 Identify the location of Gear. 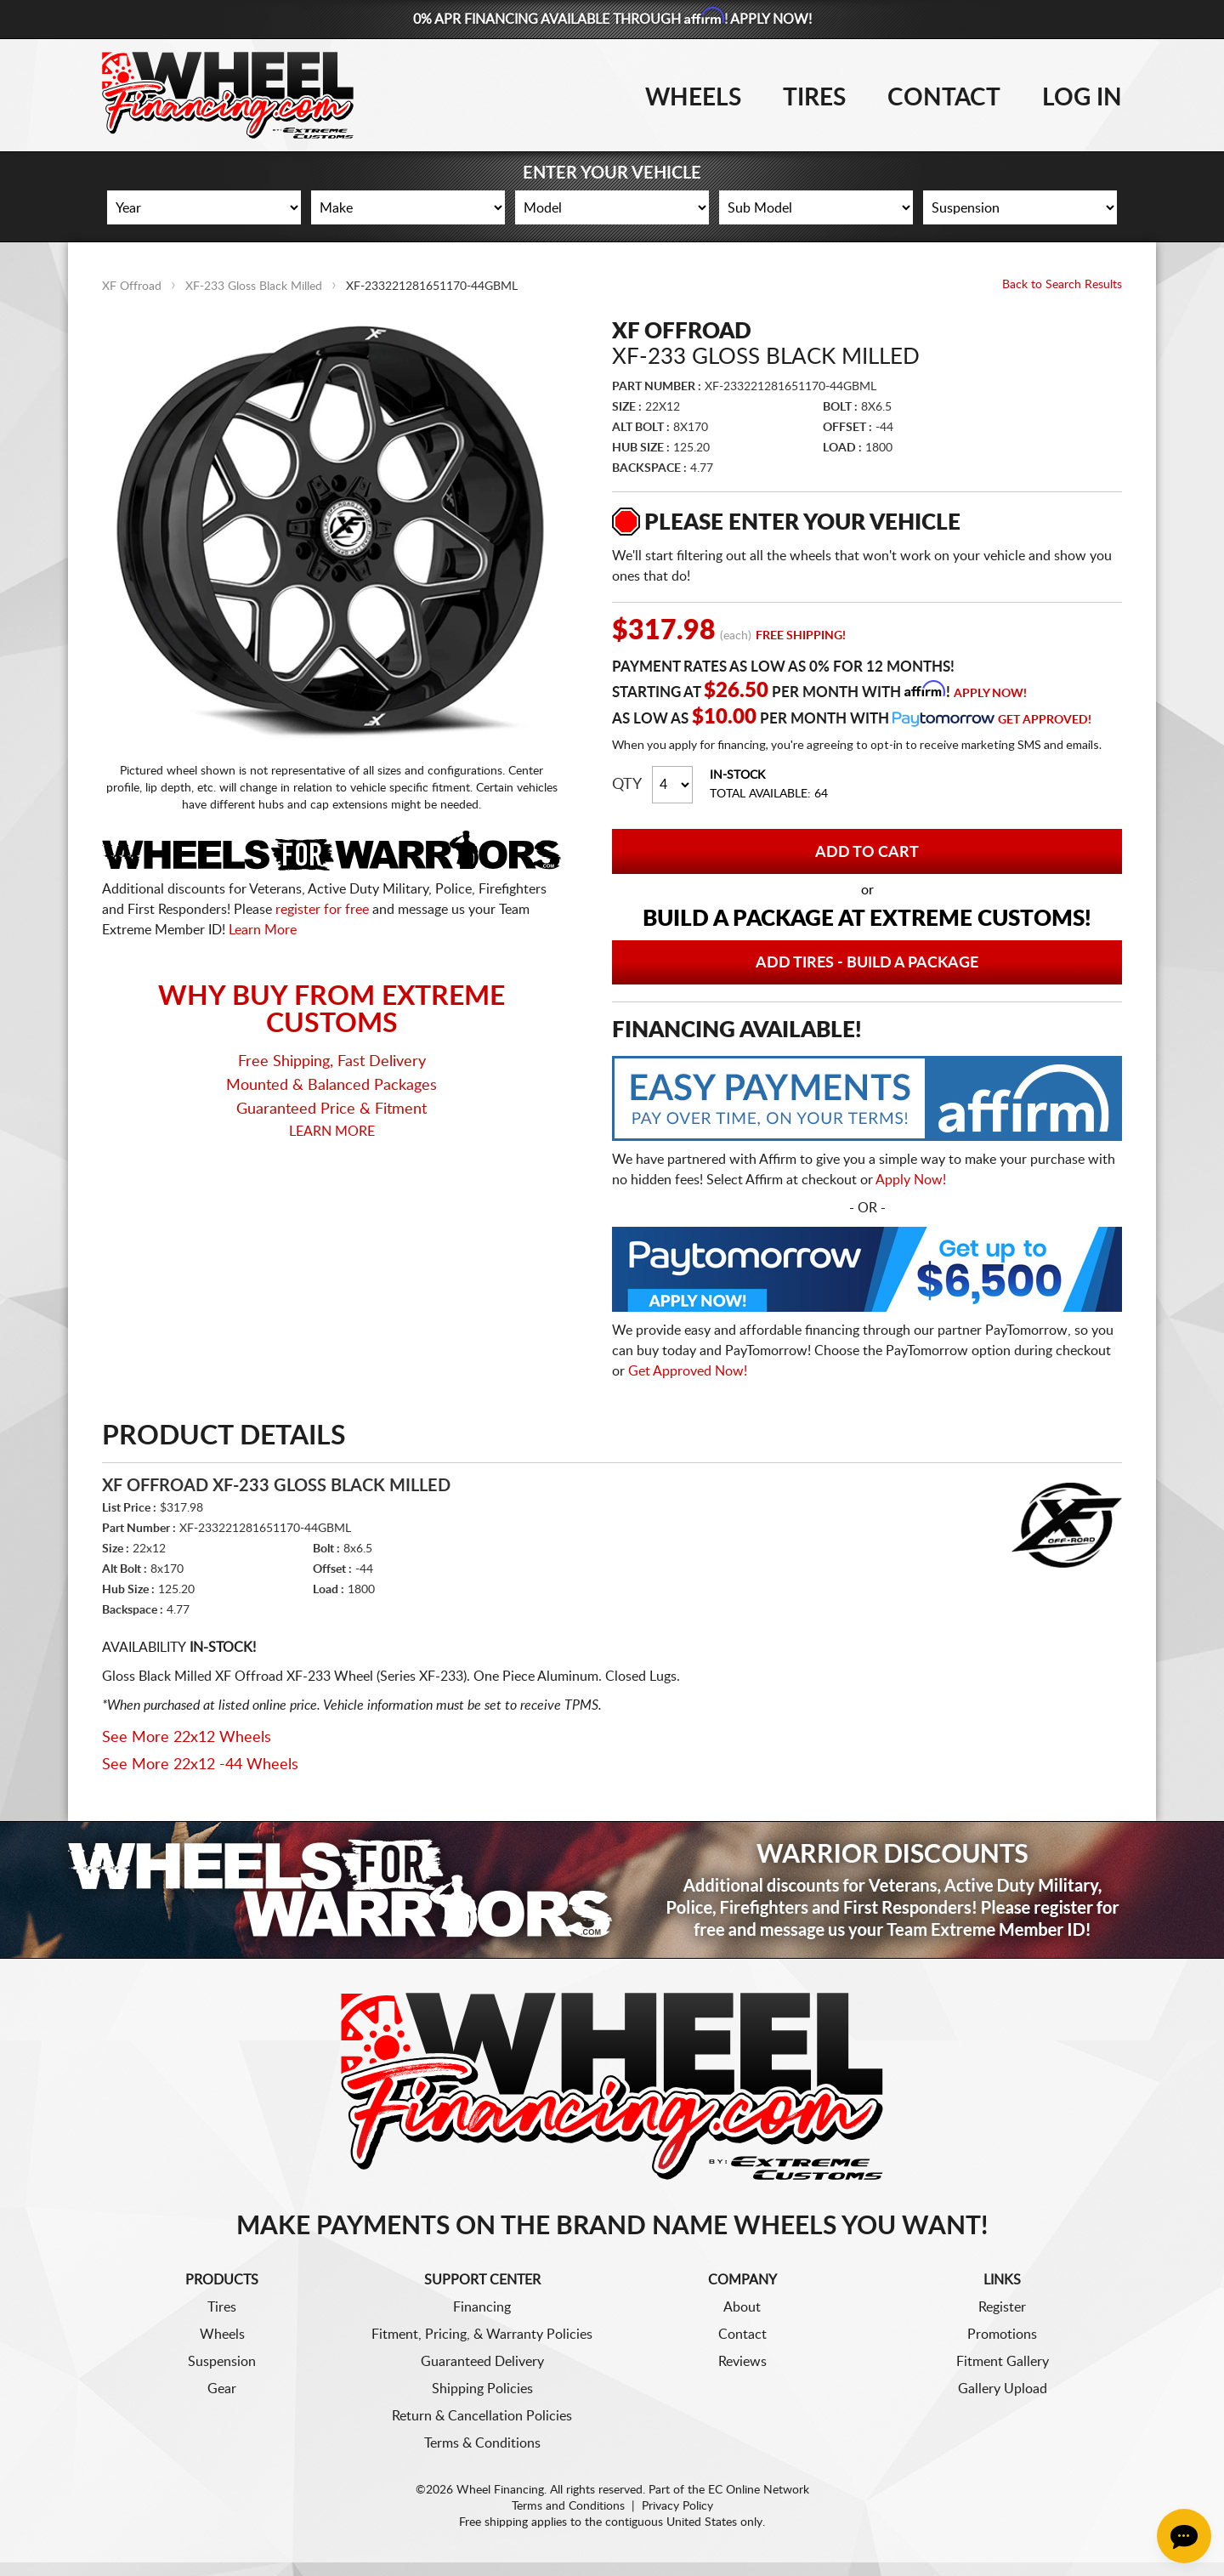
(221, 2389).